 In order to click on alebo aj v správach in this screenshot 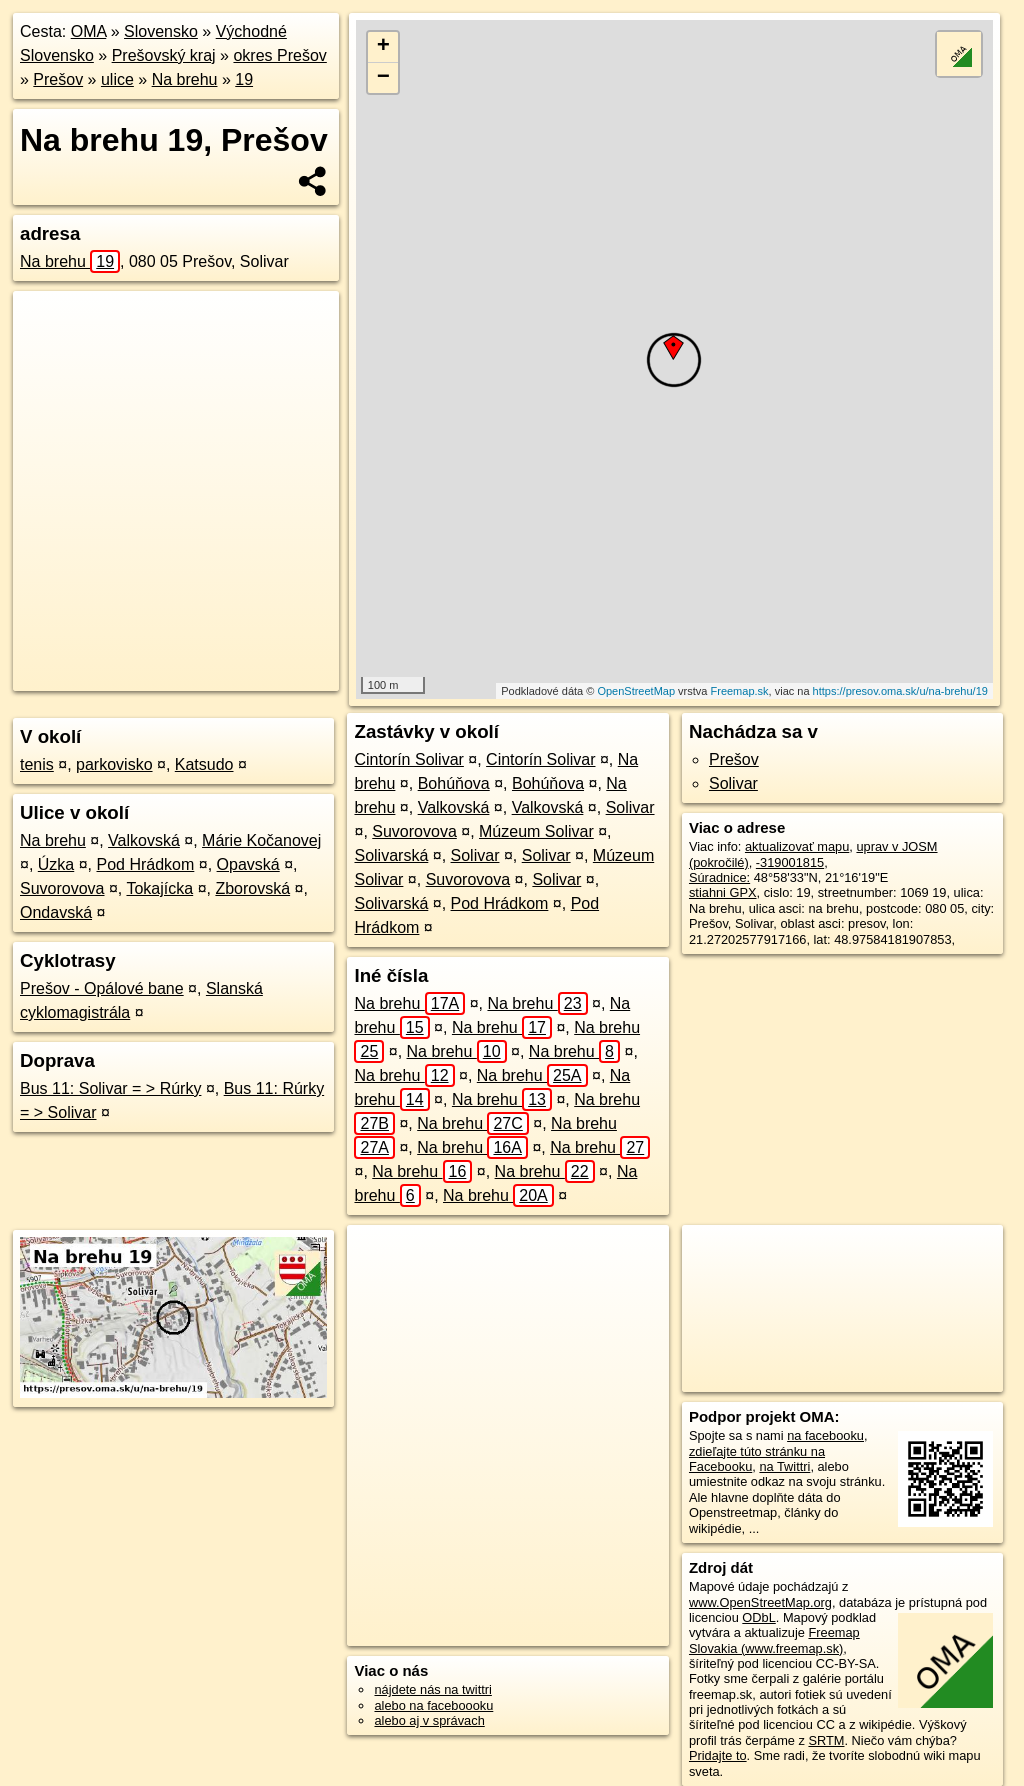, I will do `click(429, 1720)`.